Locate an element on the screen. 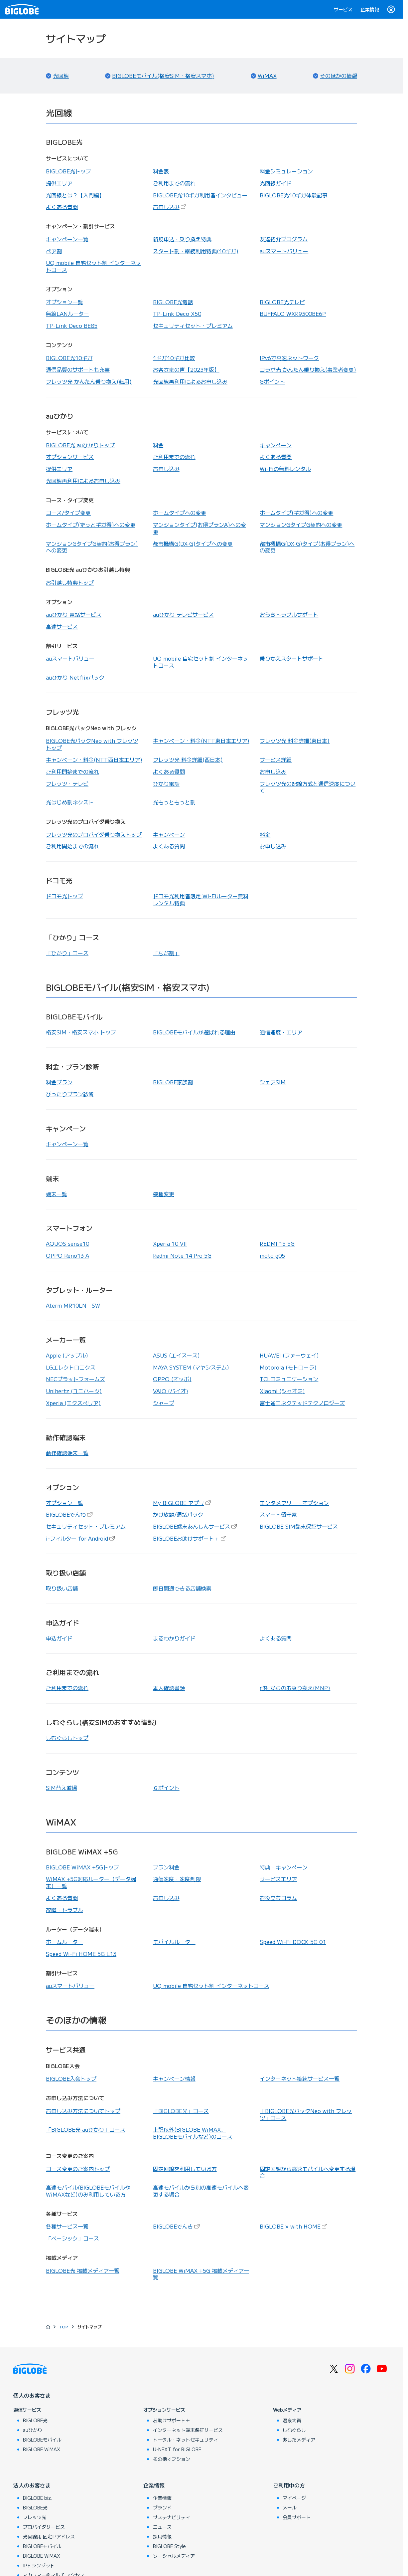  各種サービス一覧 is located at coordinates (67, 2226).